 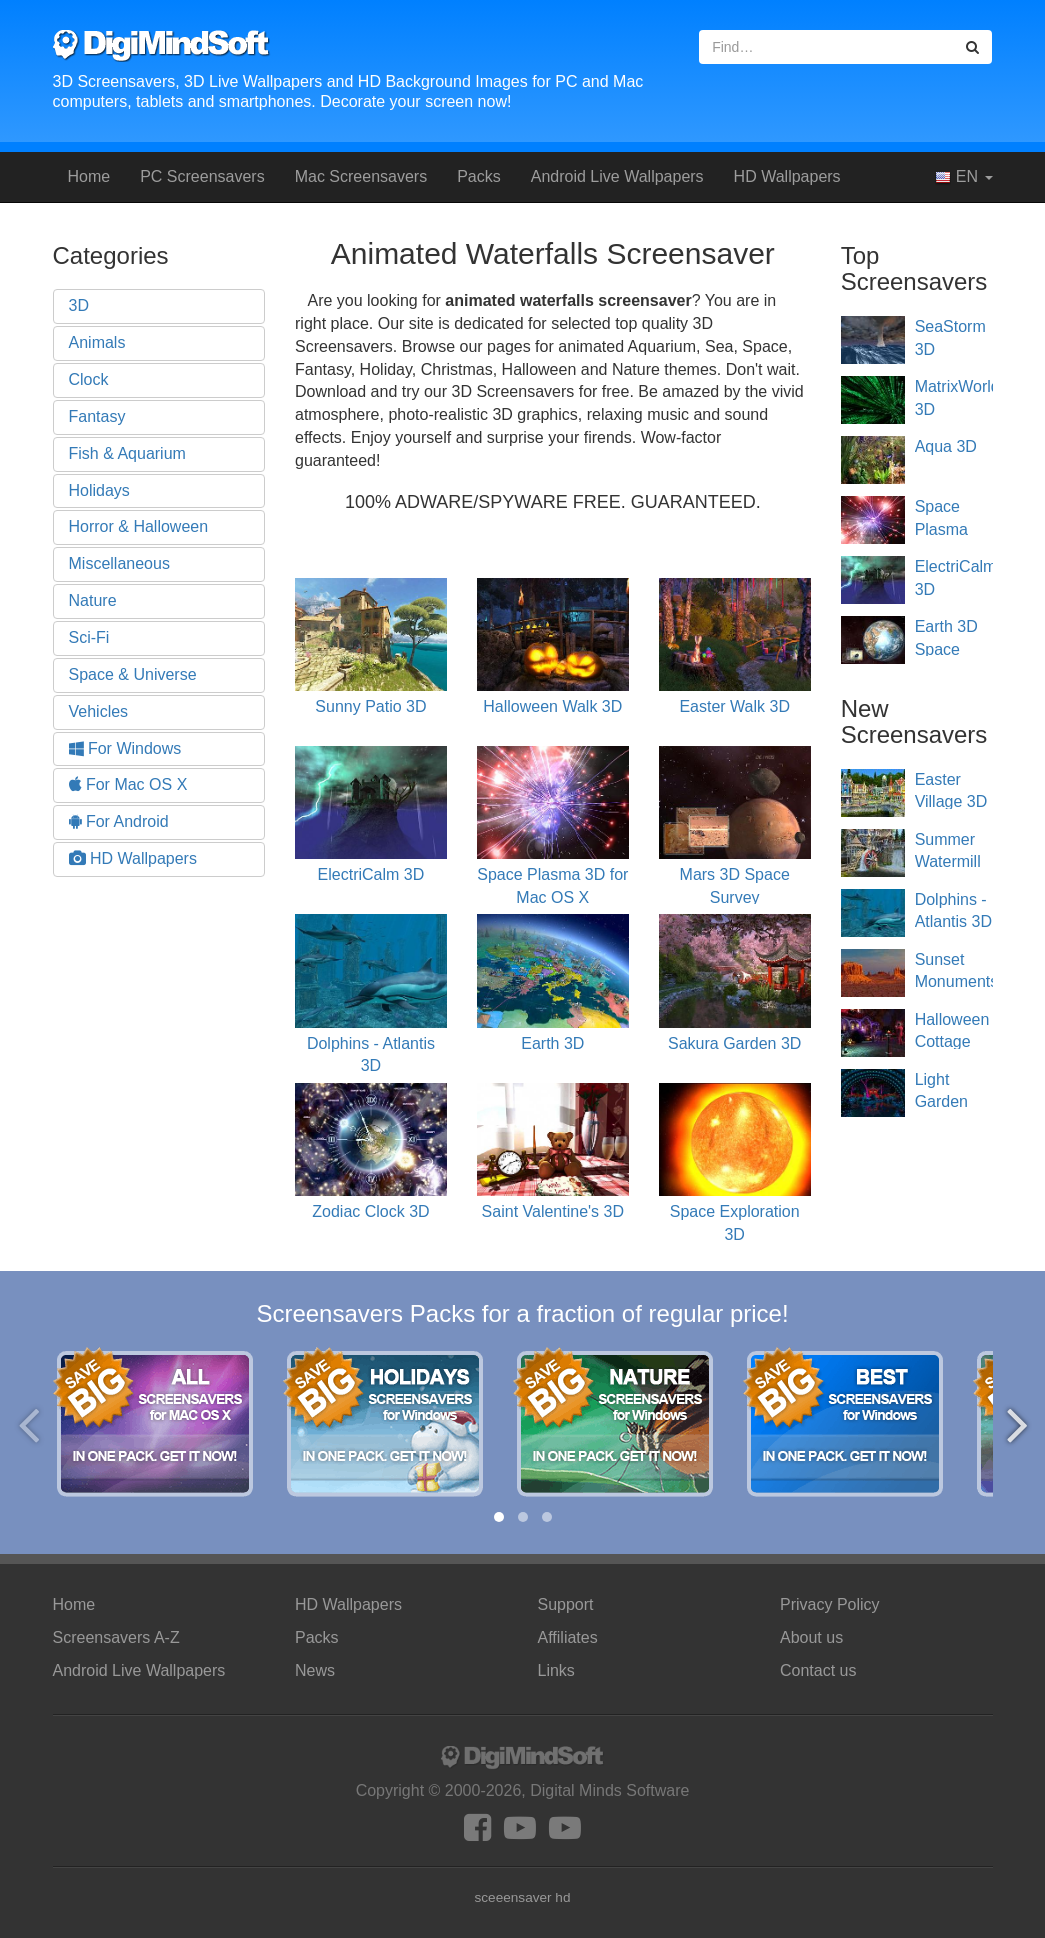 I want to click on PC Screensavers, so click(x=202, y=176).